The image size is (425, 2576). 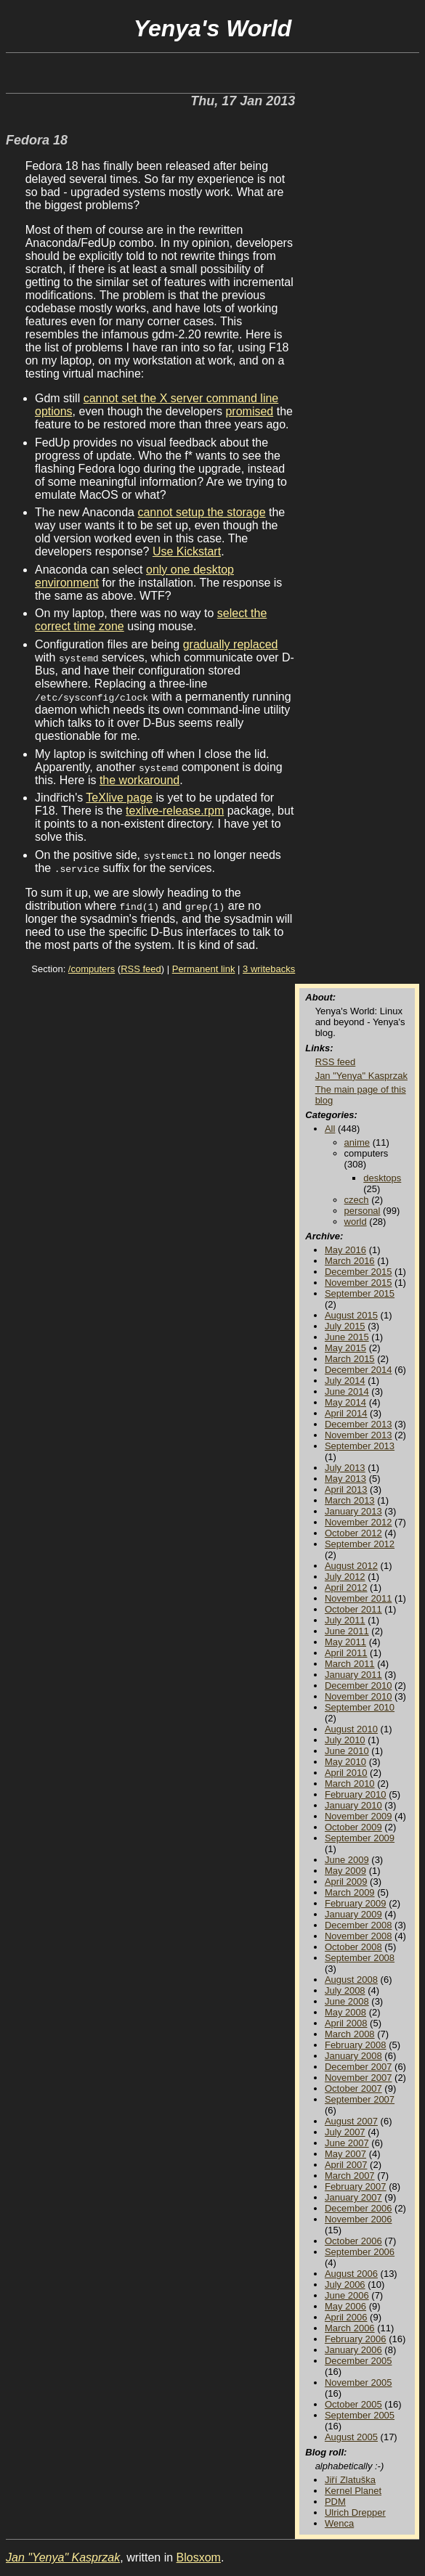 I want to click on July 2015, so click(x=345, y=1326).